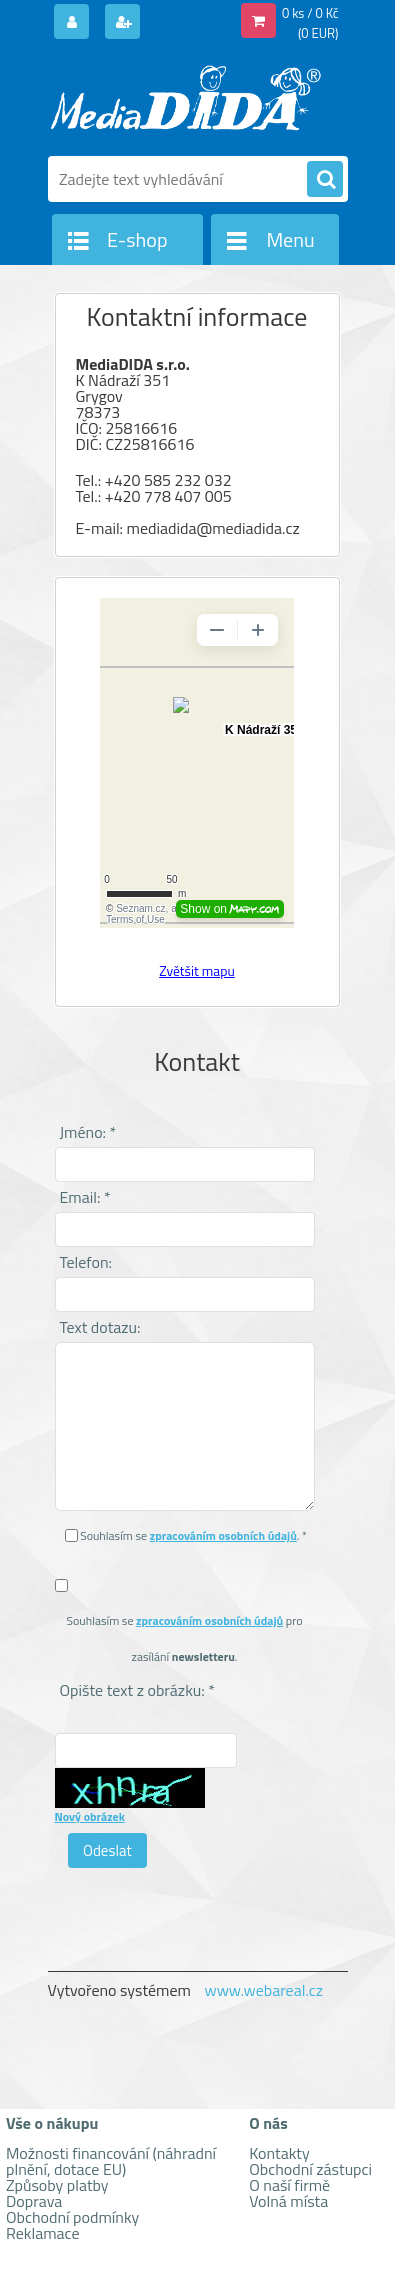 This screenshot has height=2278, width=395. Describe the element at coordinates (193, 1535) in the screenshot. I see `Souhlasím se . *` at that location.